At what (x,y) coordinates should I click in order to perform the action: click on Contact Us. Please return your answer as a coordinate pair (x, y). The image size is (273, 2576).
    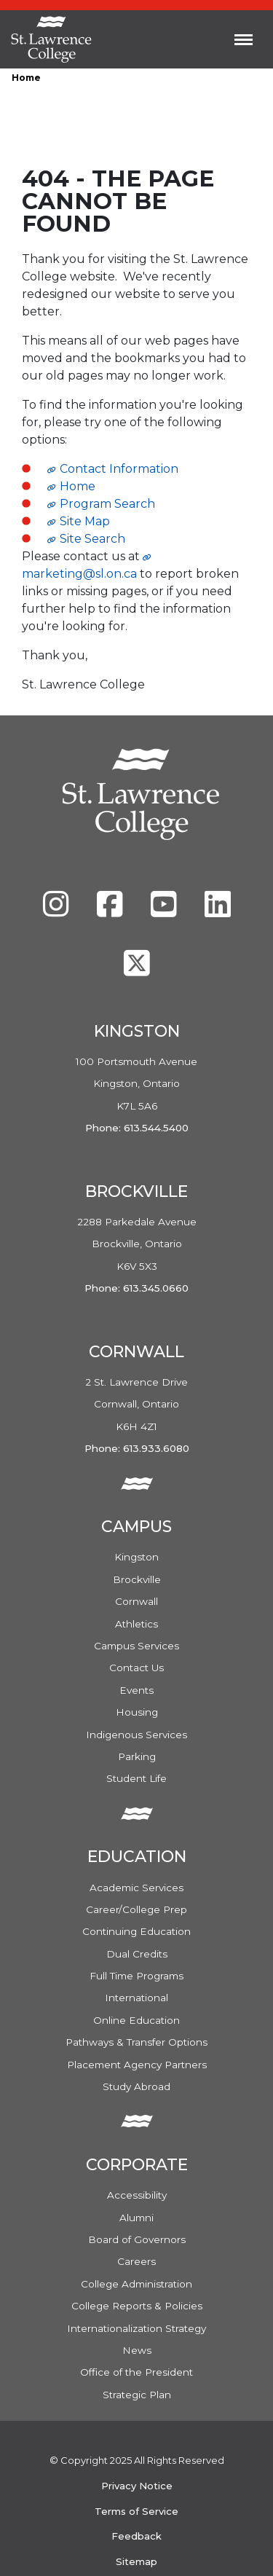
    Looking at the image, I should click on (136, 1667).